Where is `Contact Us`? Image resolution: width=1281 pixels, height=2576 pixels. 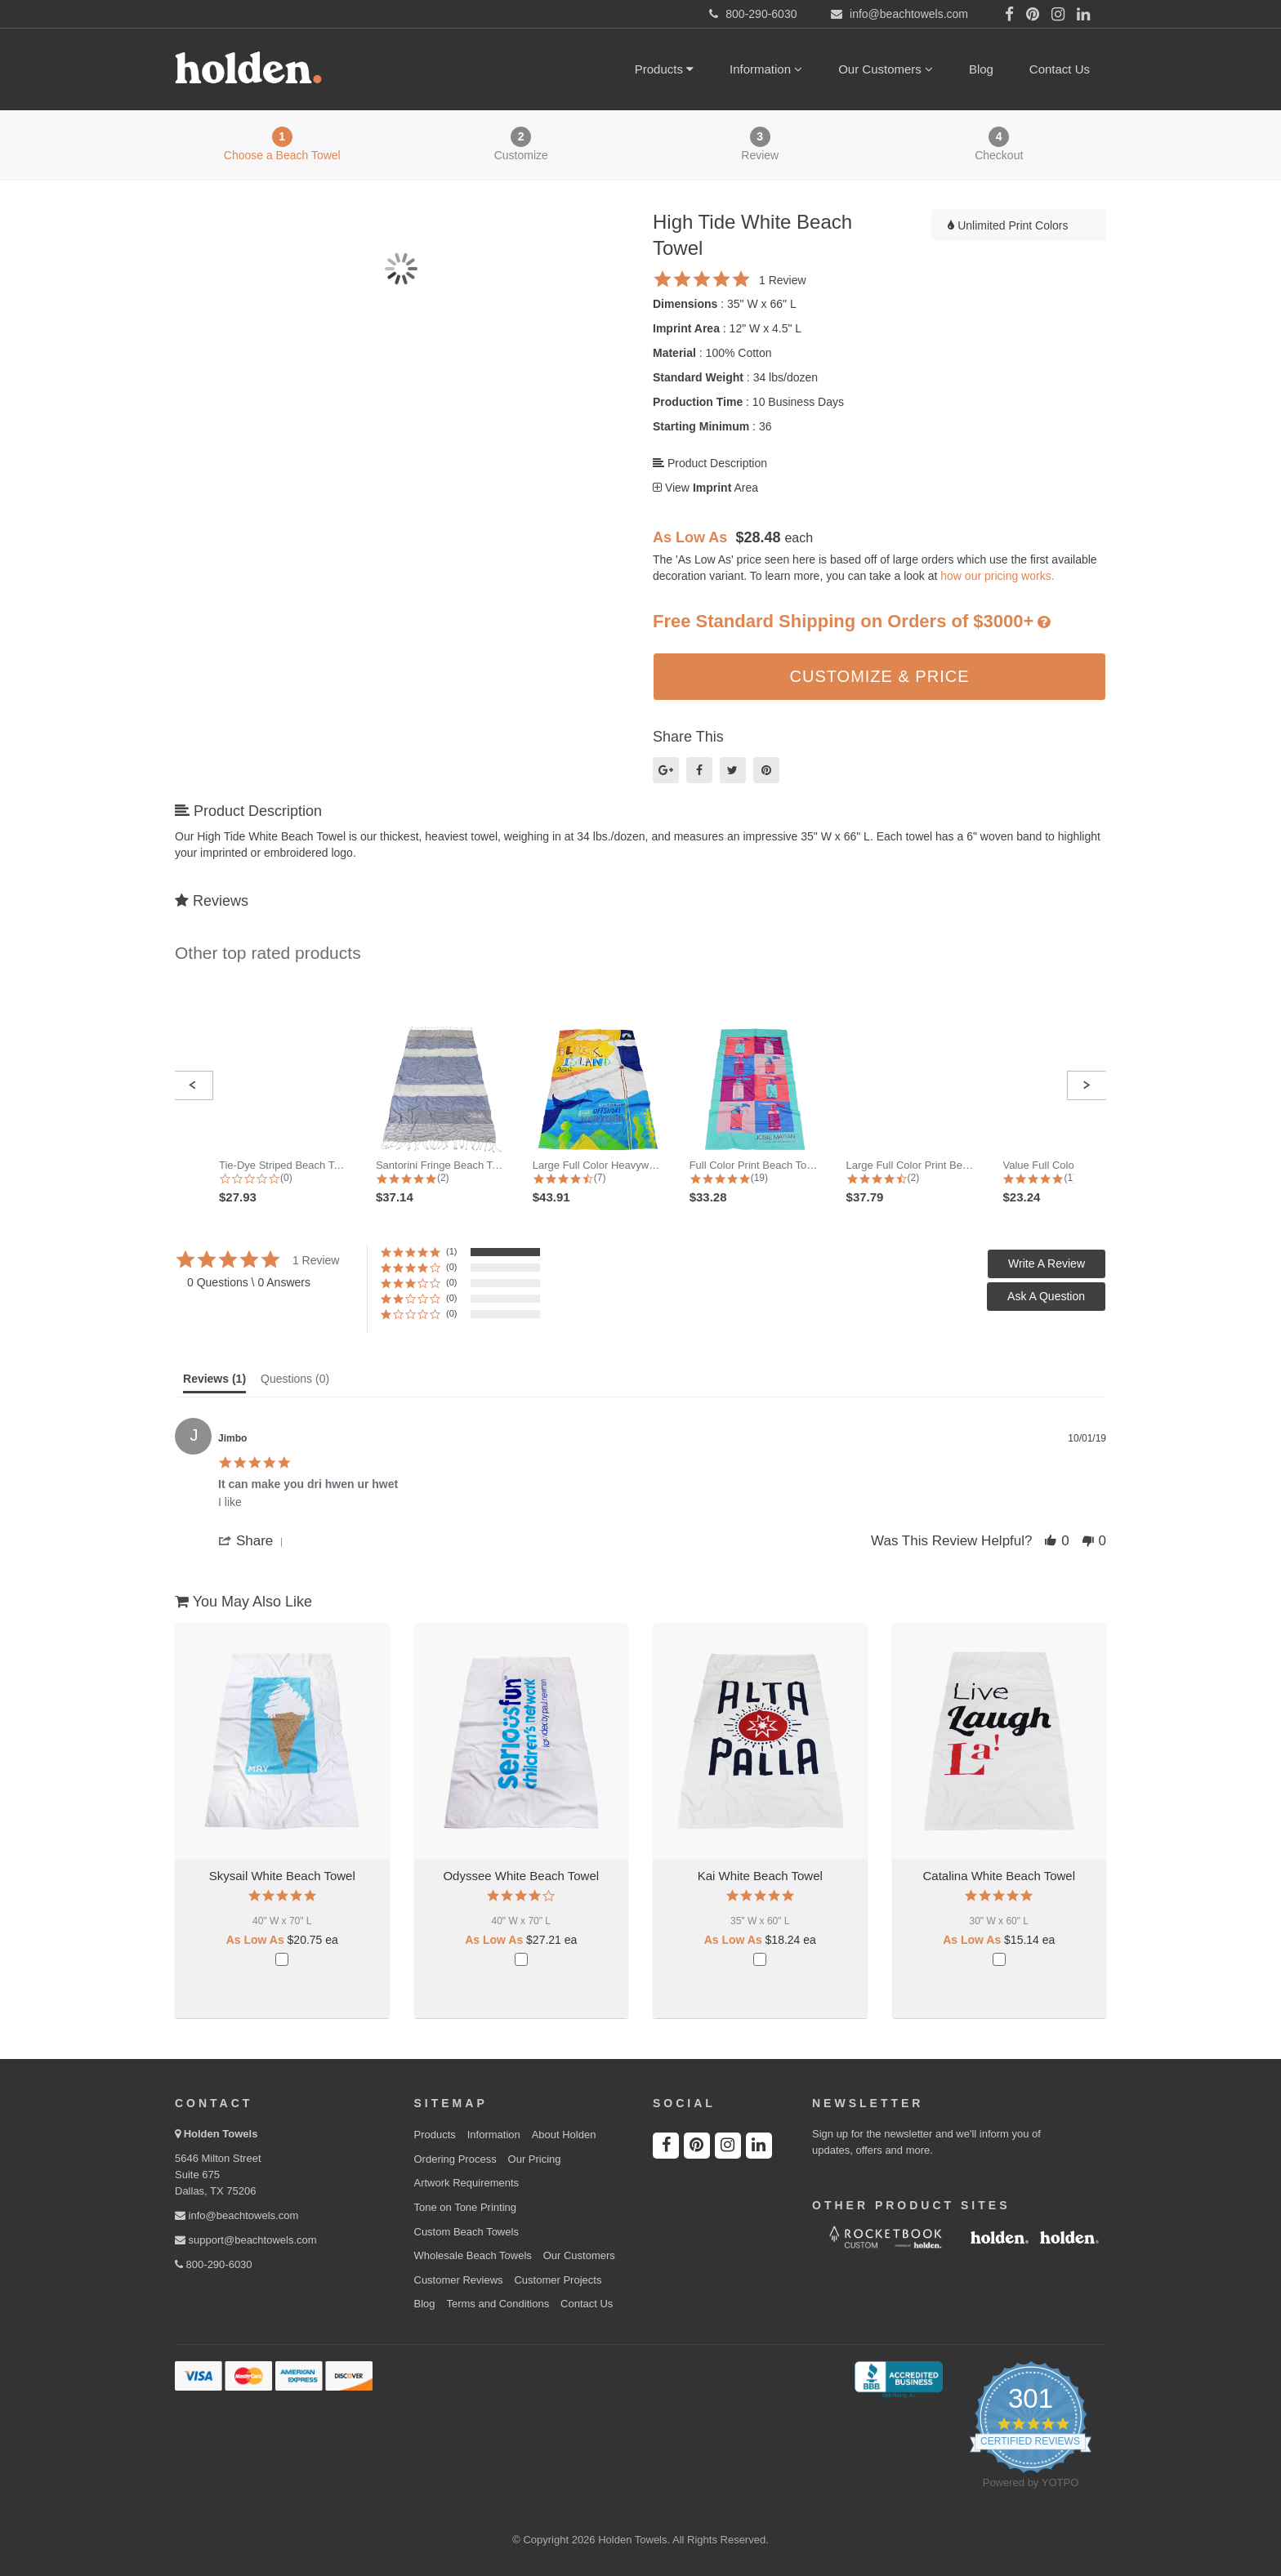
Contact Us is located at coordinates (1059, 69).